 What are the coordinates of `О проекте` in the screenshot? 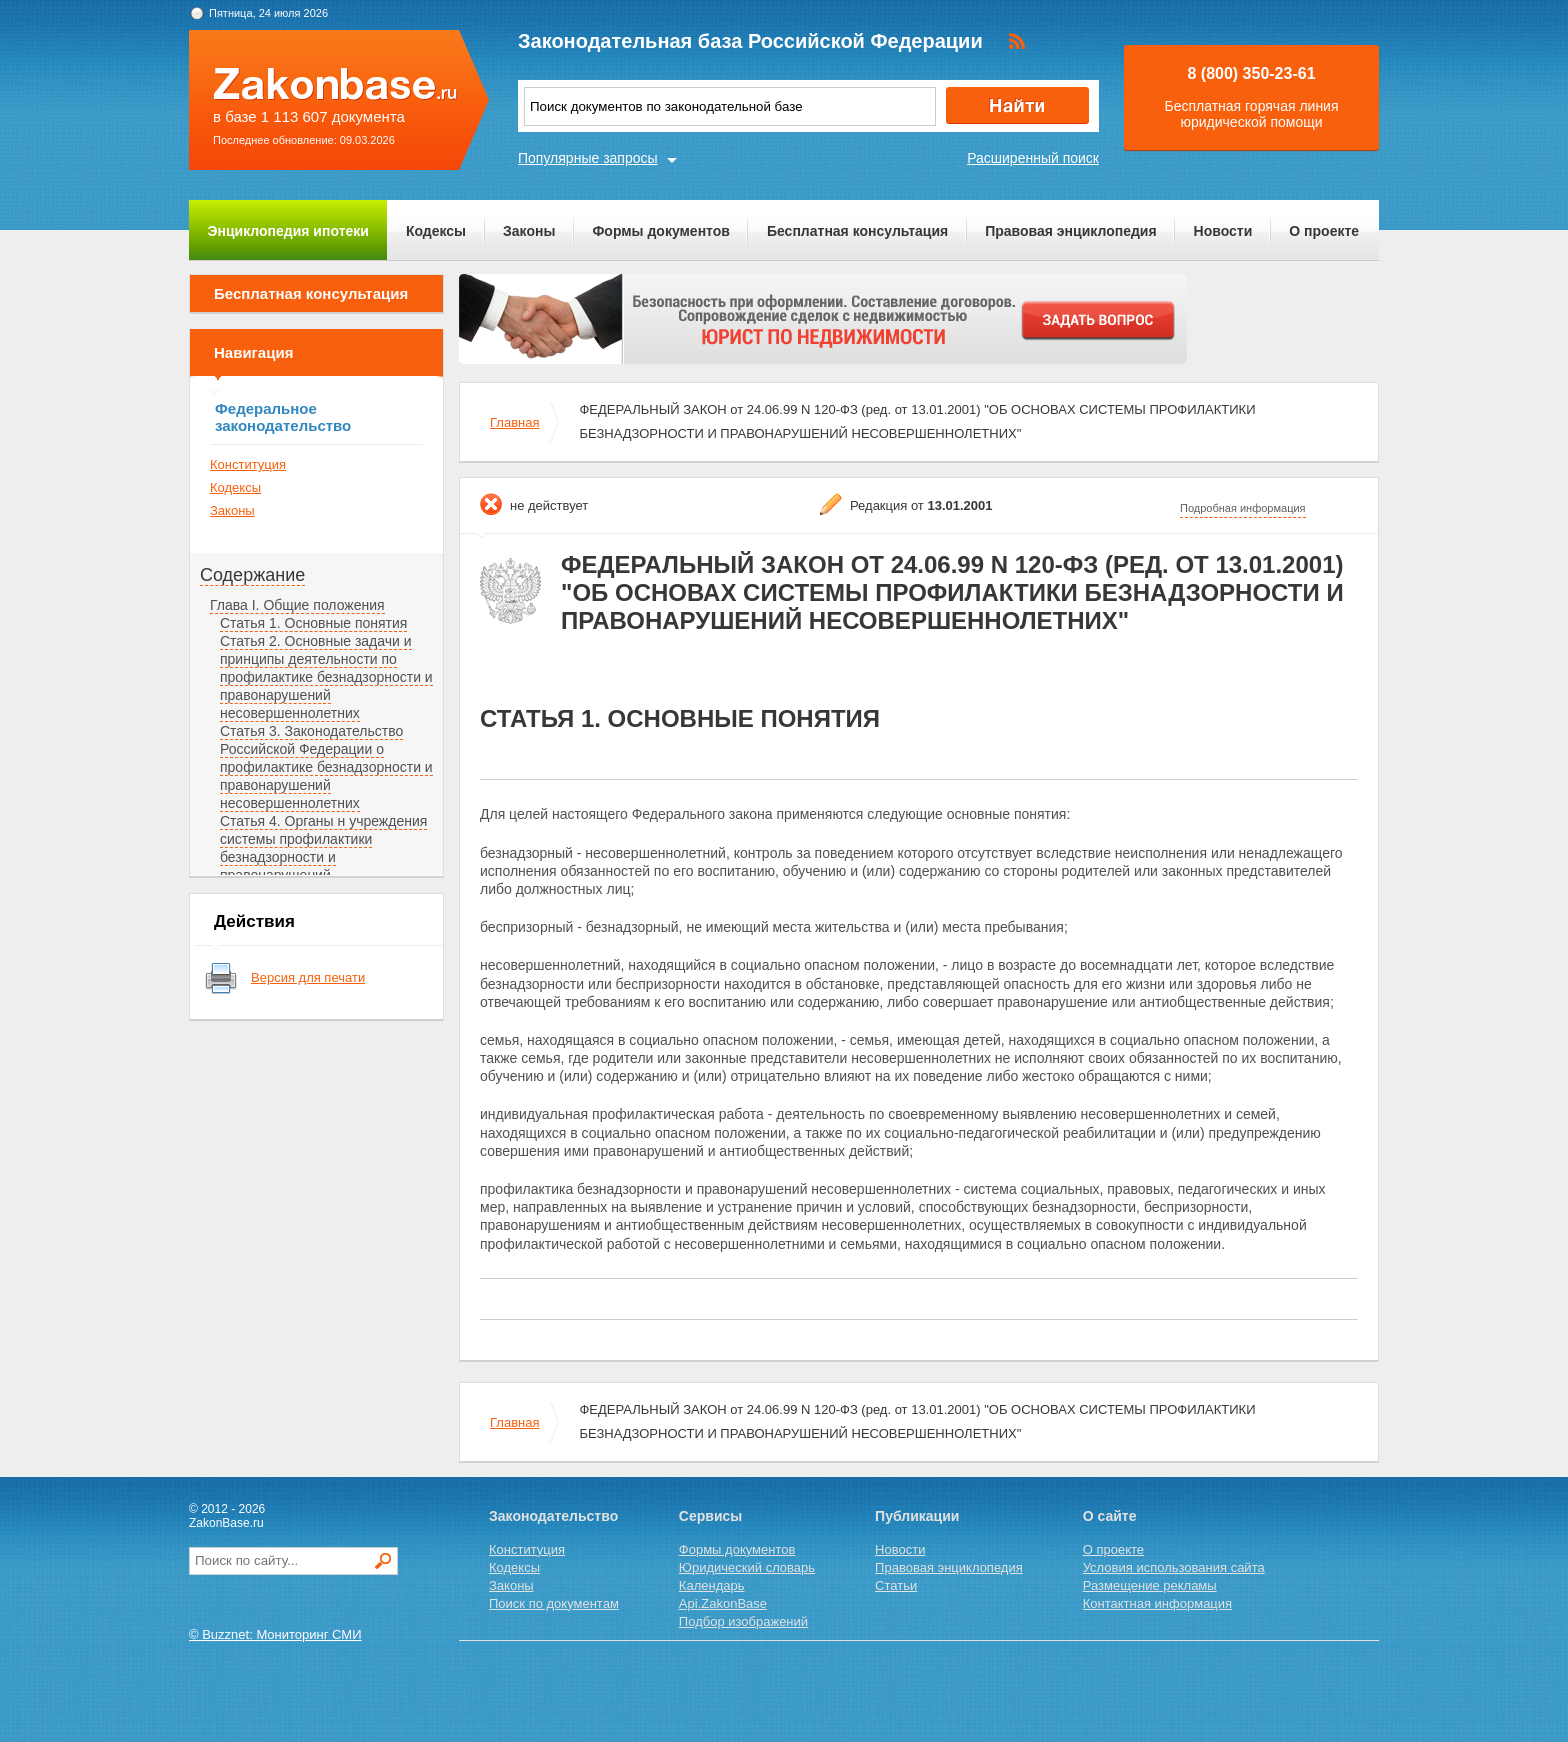 It's located at (1324, 231).